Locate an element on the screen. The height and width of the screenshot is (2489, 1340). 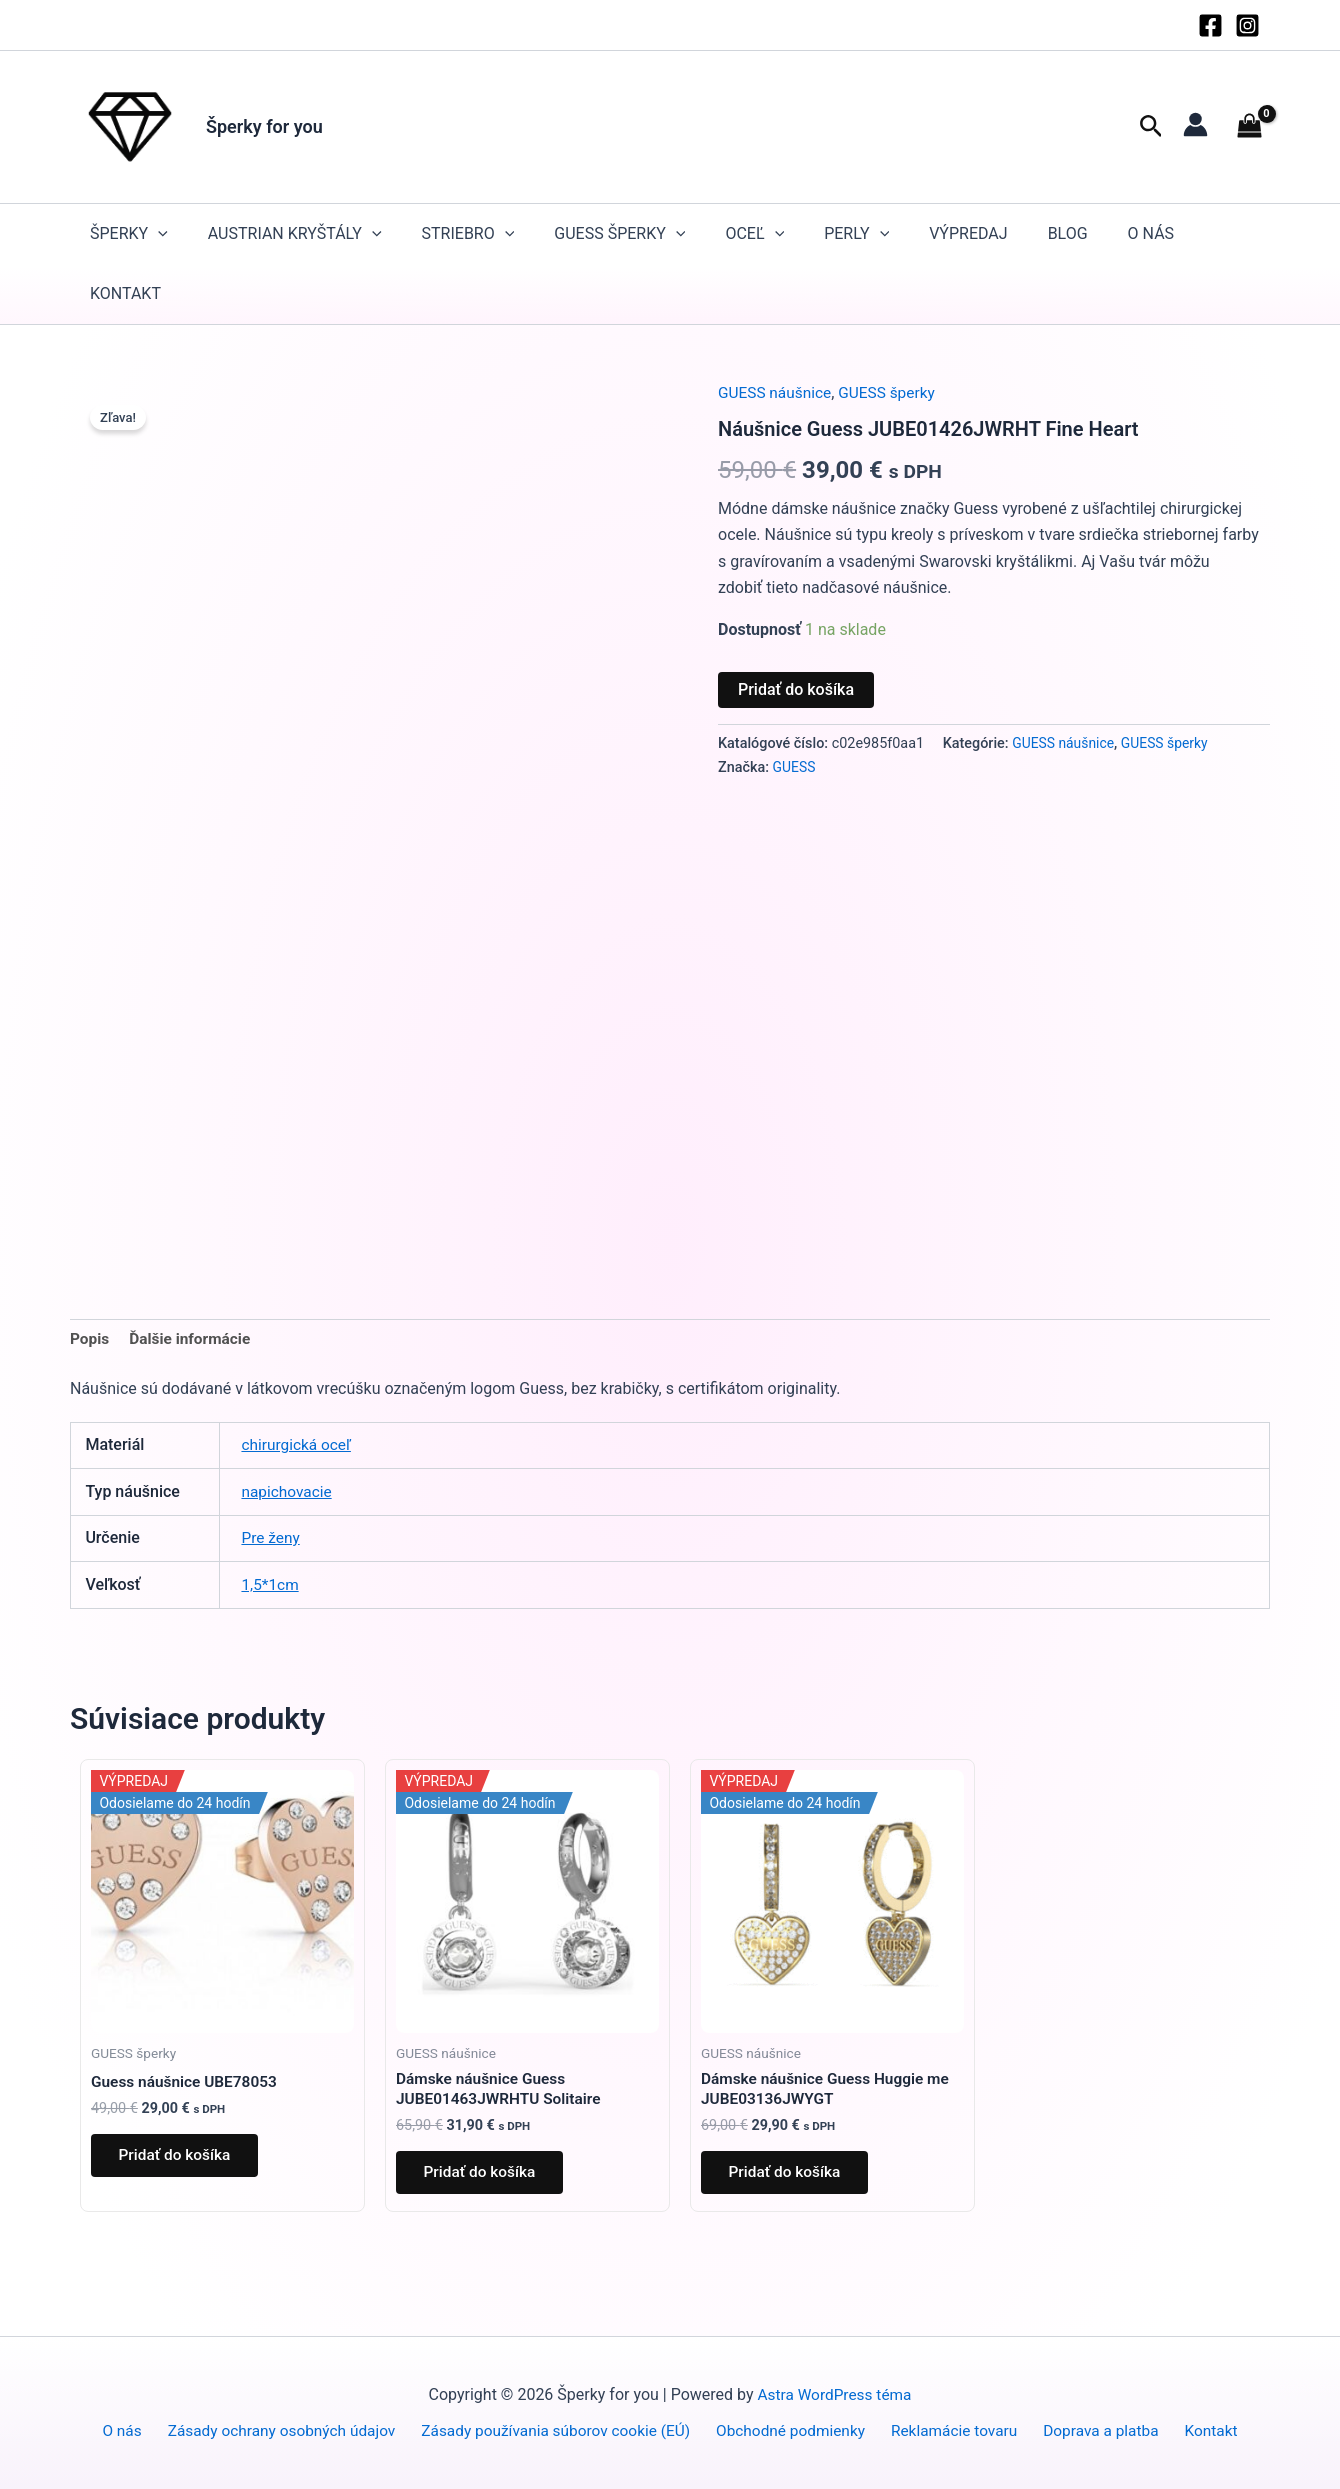
napichovacie is located at coordinates (288, 1492).